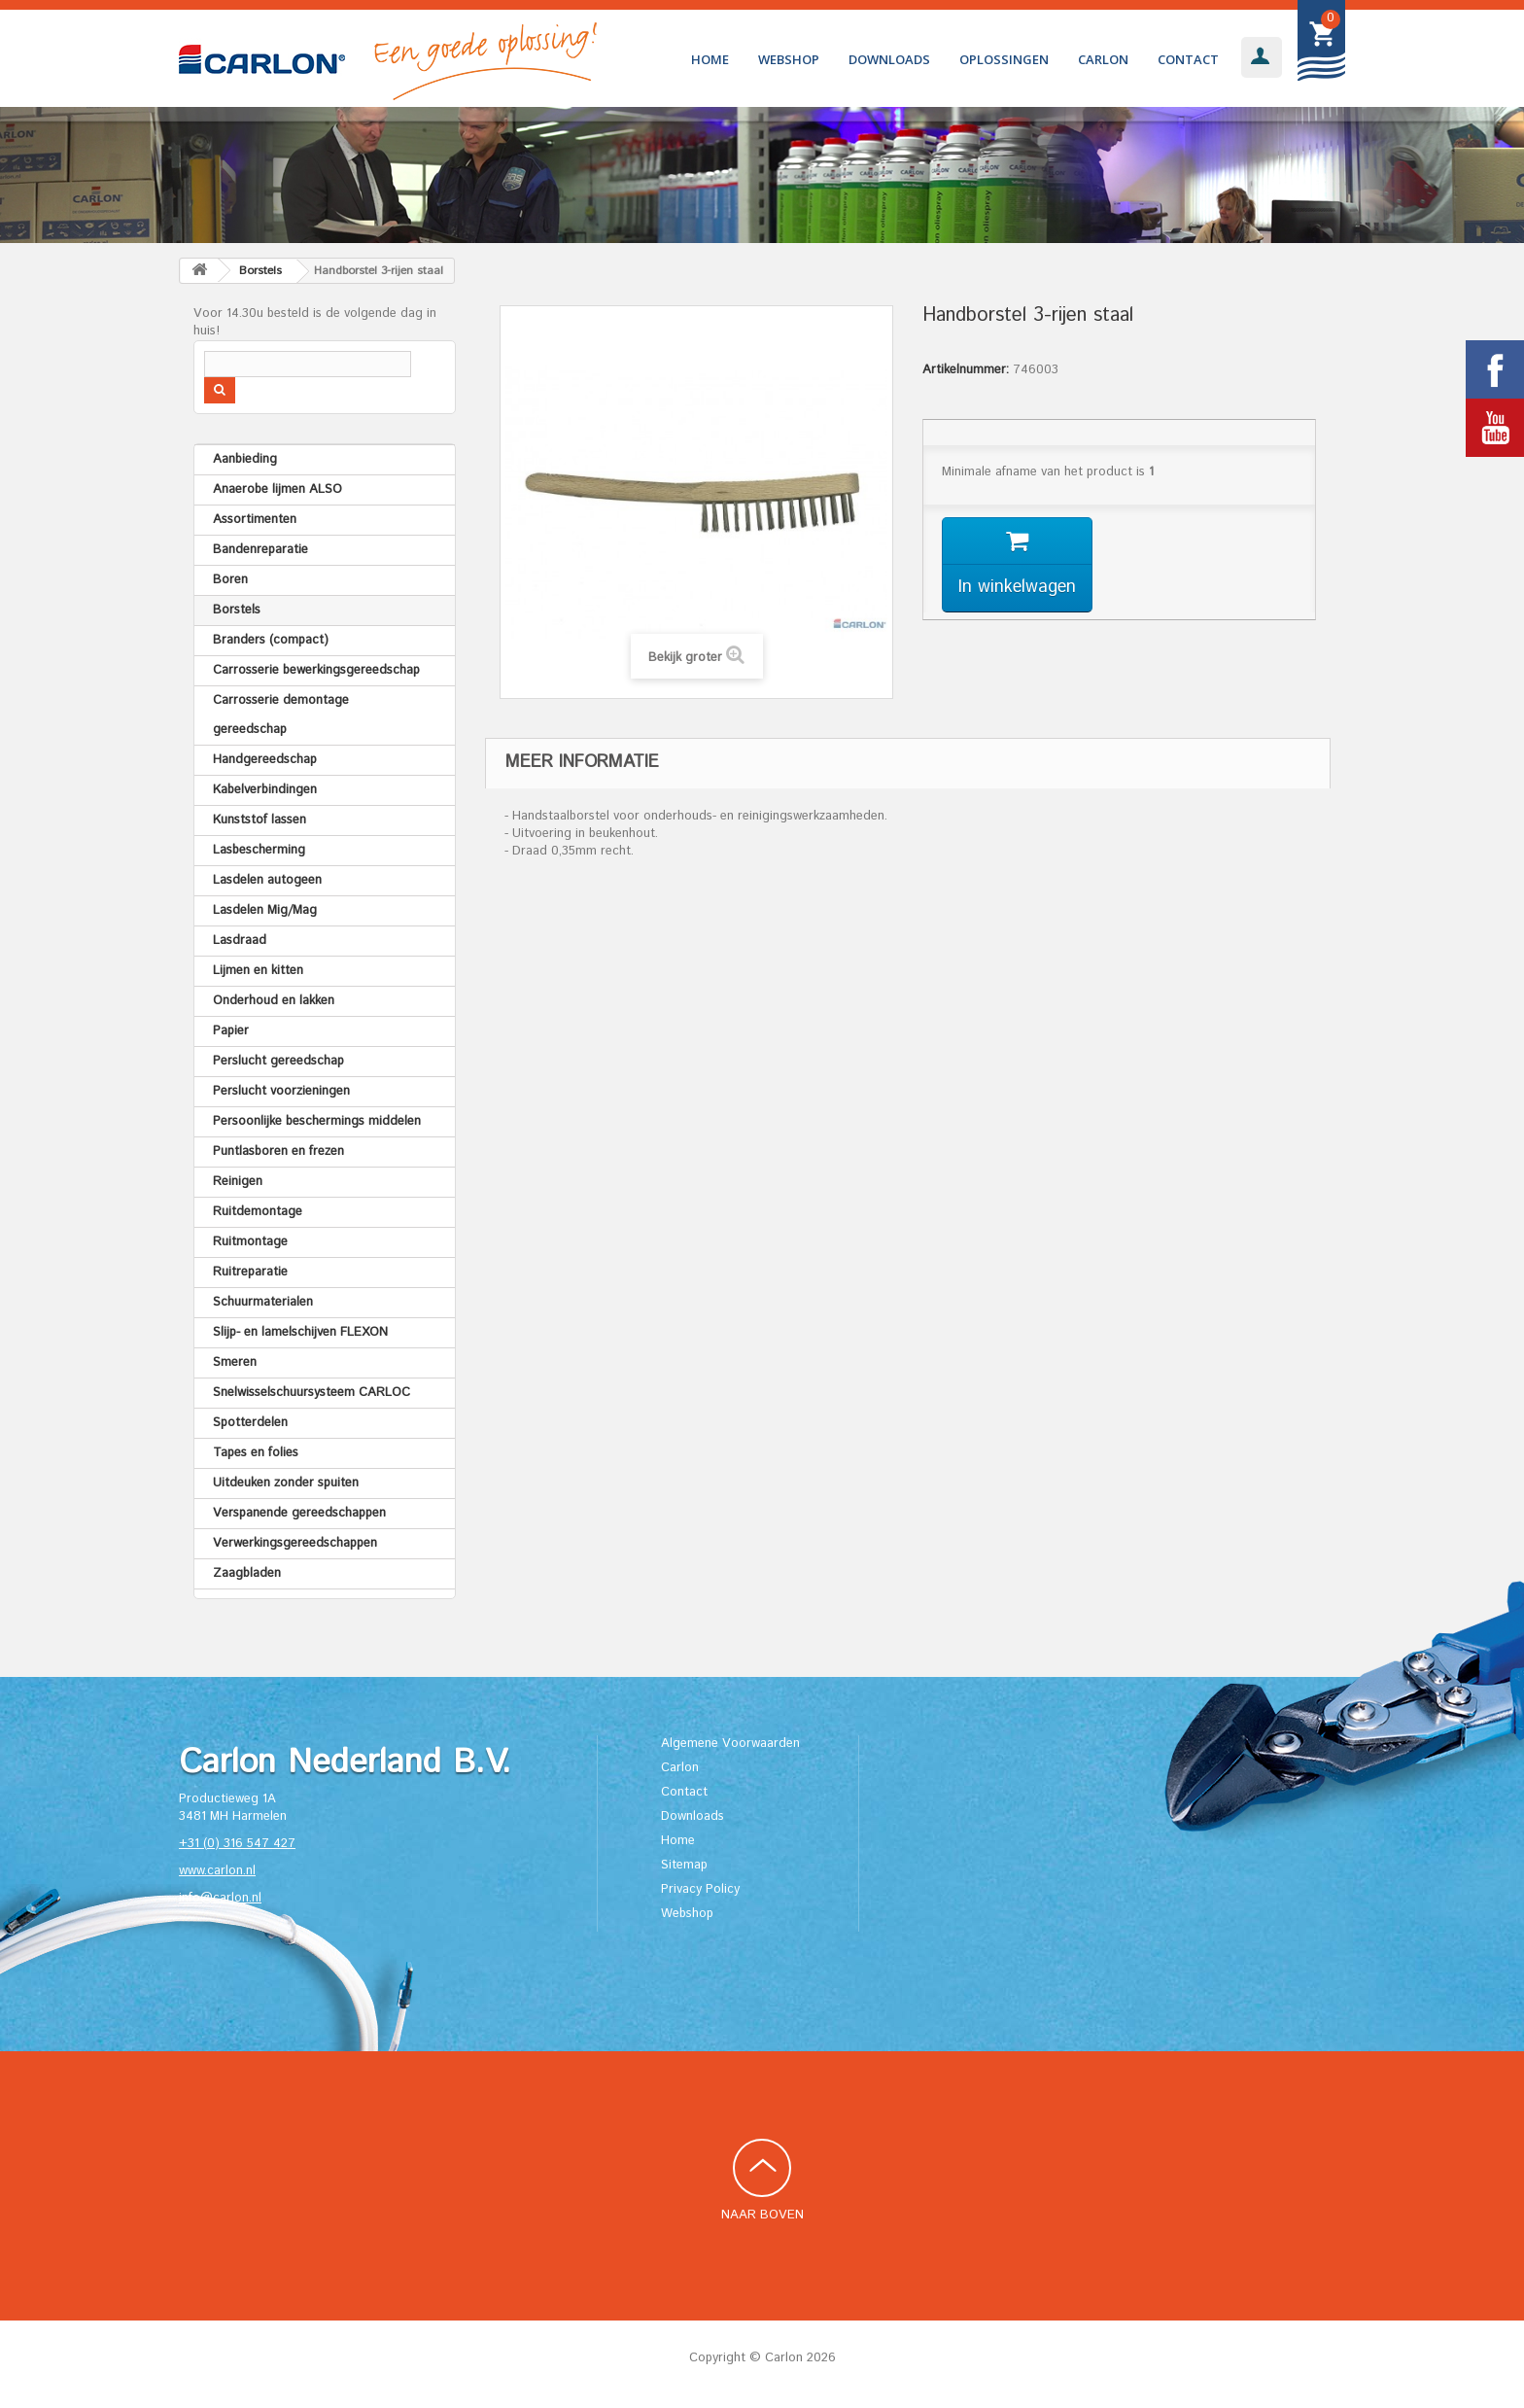  What do you see at coordinates (236, 610) in the screenshot?
I see `Borstels` at bounding box center [236, 610].